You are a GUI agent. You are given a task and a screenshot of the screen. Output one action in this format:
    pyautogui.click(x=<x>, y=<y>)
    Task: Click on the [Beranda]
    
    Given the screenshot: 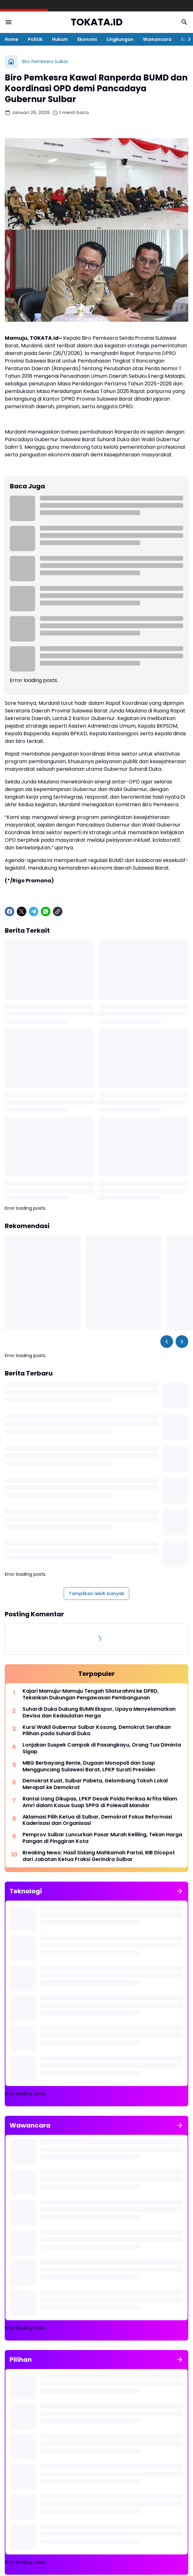 What is the action you would take?
    pyautogui.click(x=11, y=61)
    